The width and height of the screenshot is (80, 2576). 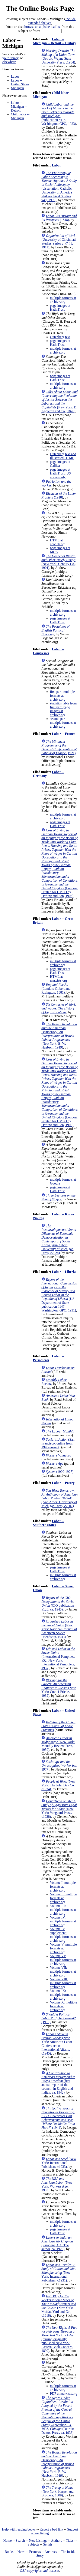 I want to click on Volume V: multiple formats at archive.org, so click(x=63, y=1948).